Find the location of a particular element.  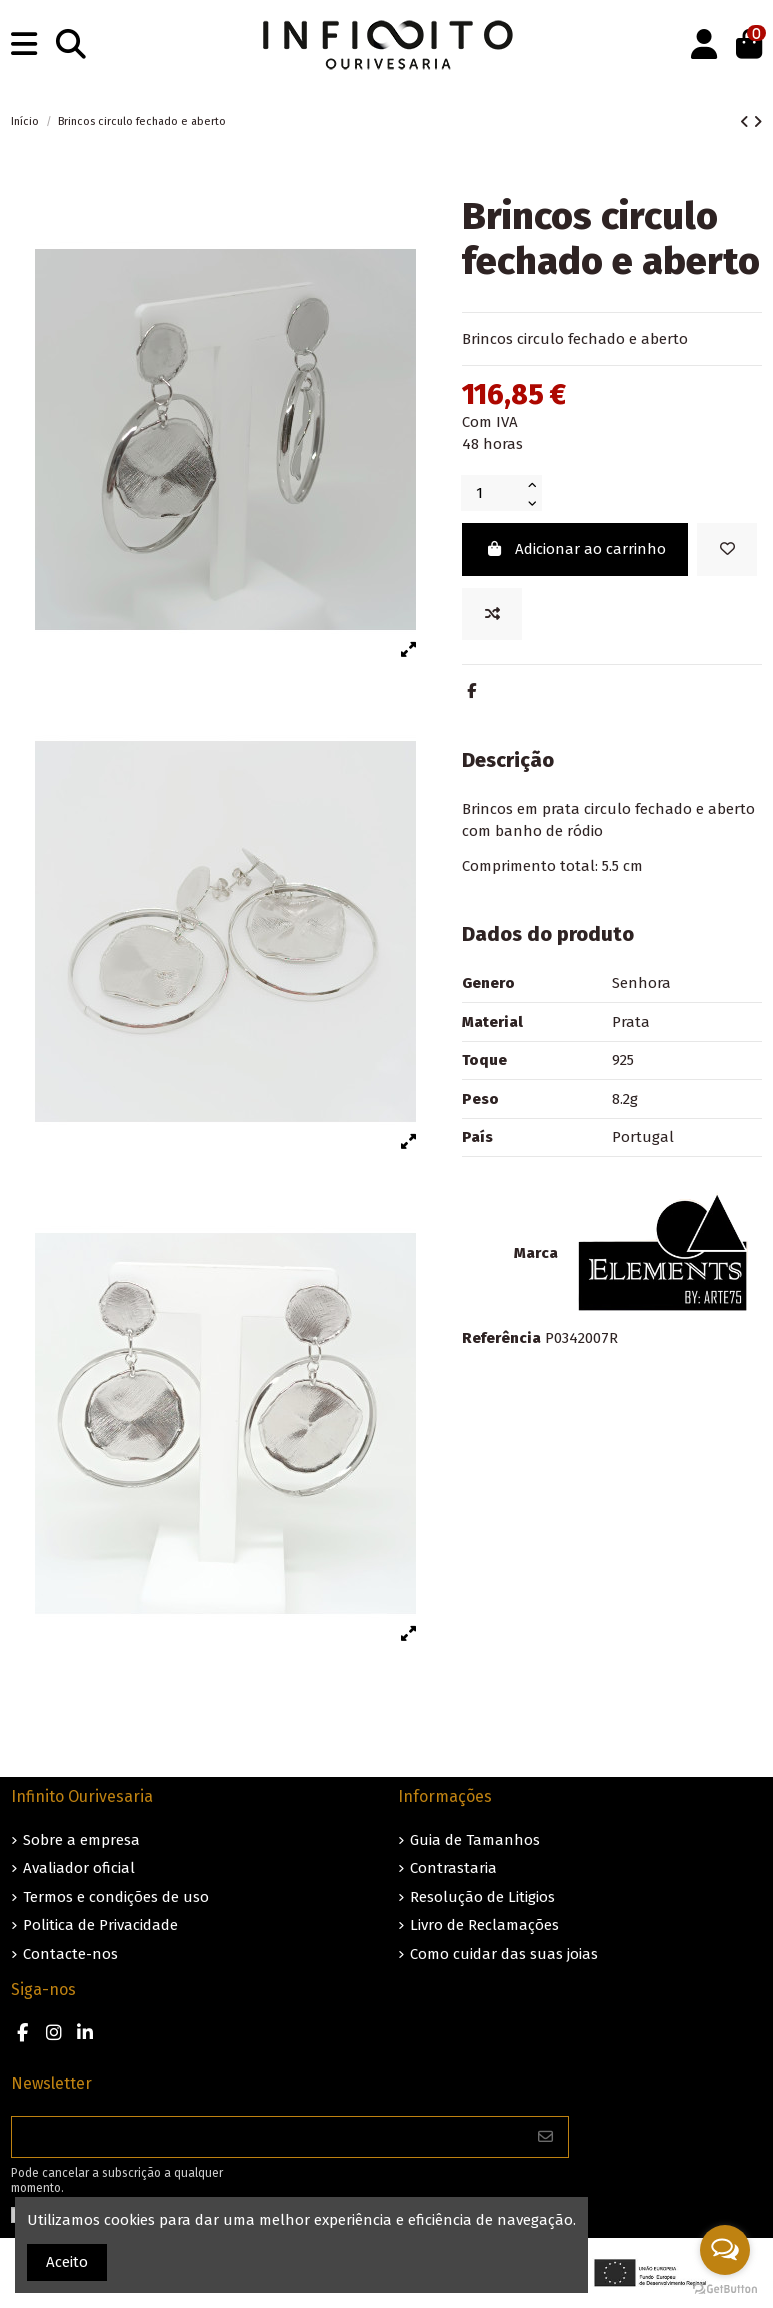

Contacte-nos is located at coordinates (70, 1954).